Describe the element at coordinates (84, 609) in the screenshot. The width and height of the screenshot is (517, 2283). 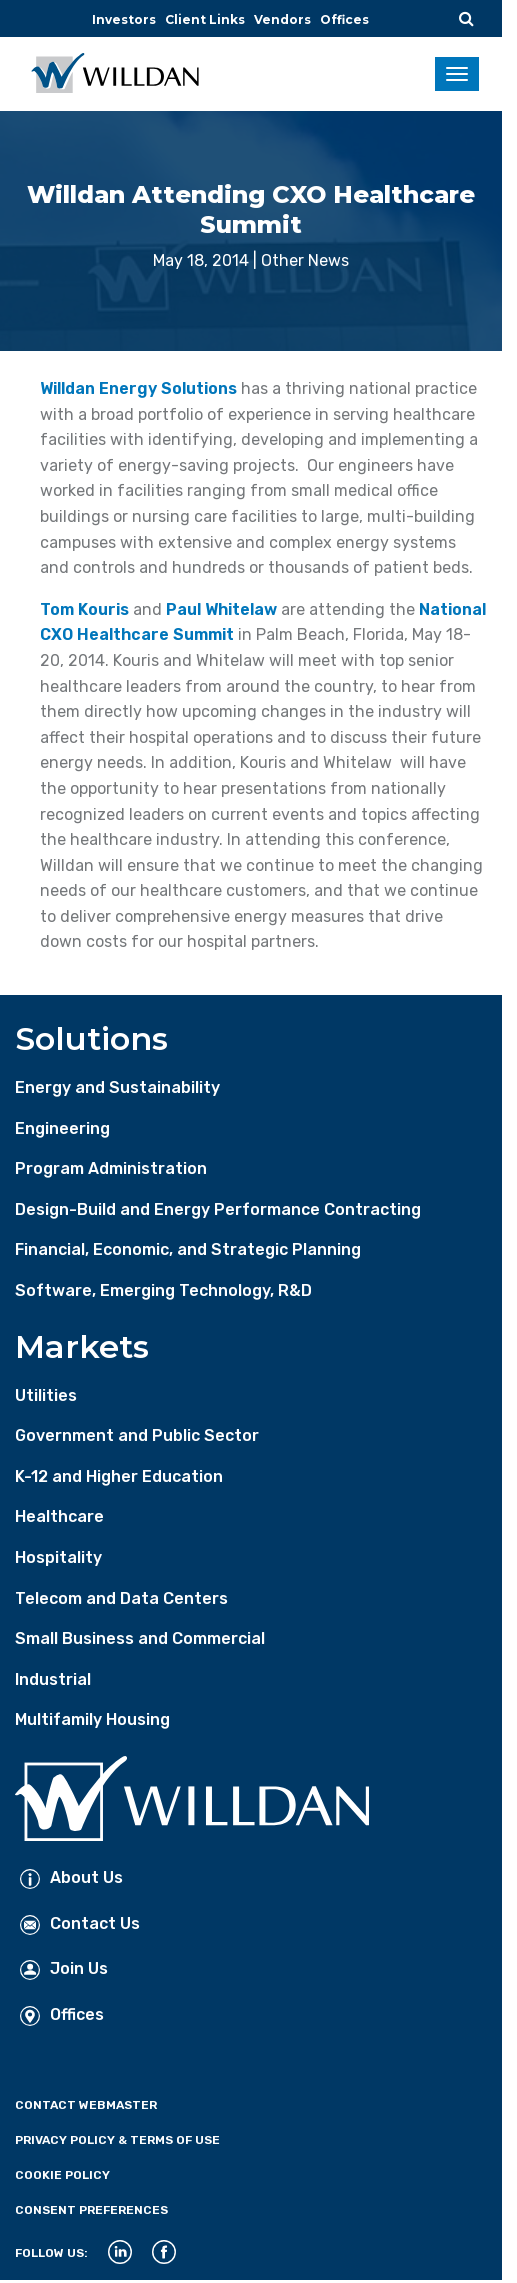
I see `Tom Kouris` at that location.